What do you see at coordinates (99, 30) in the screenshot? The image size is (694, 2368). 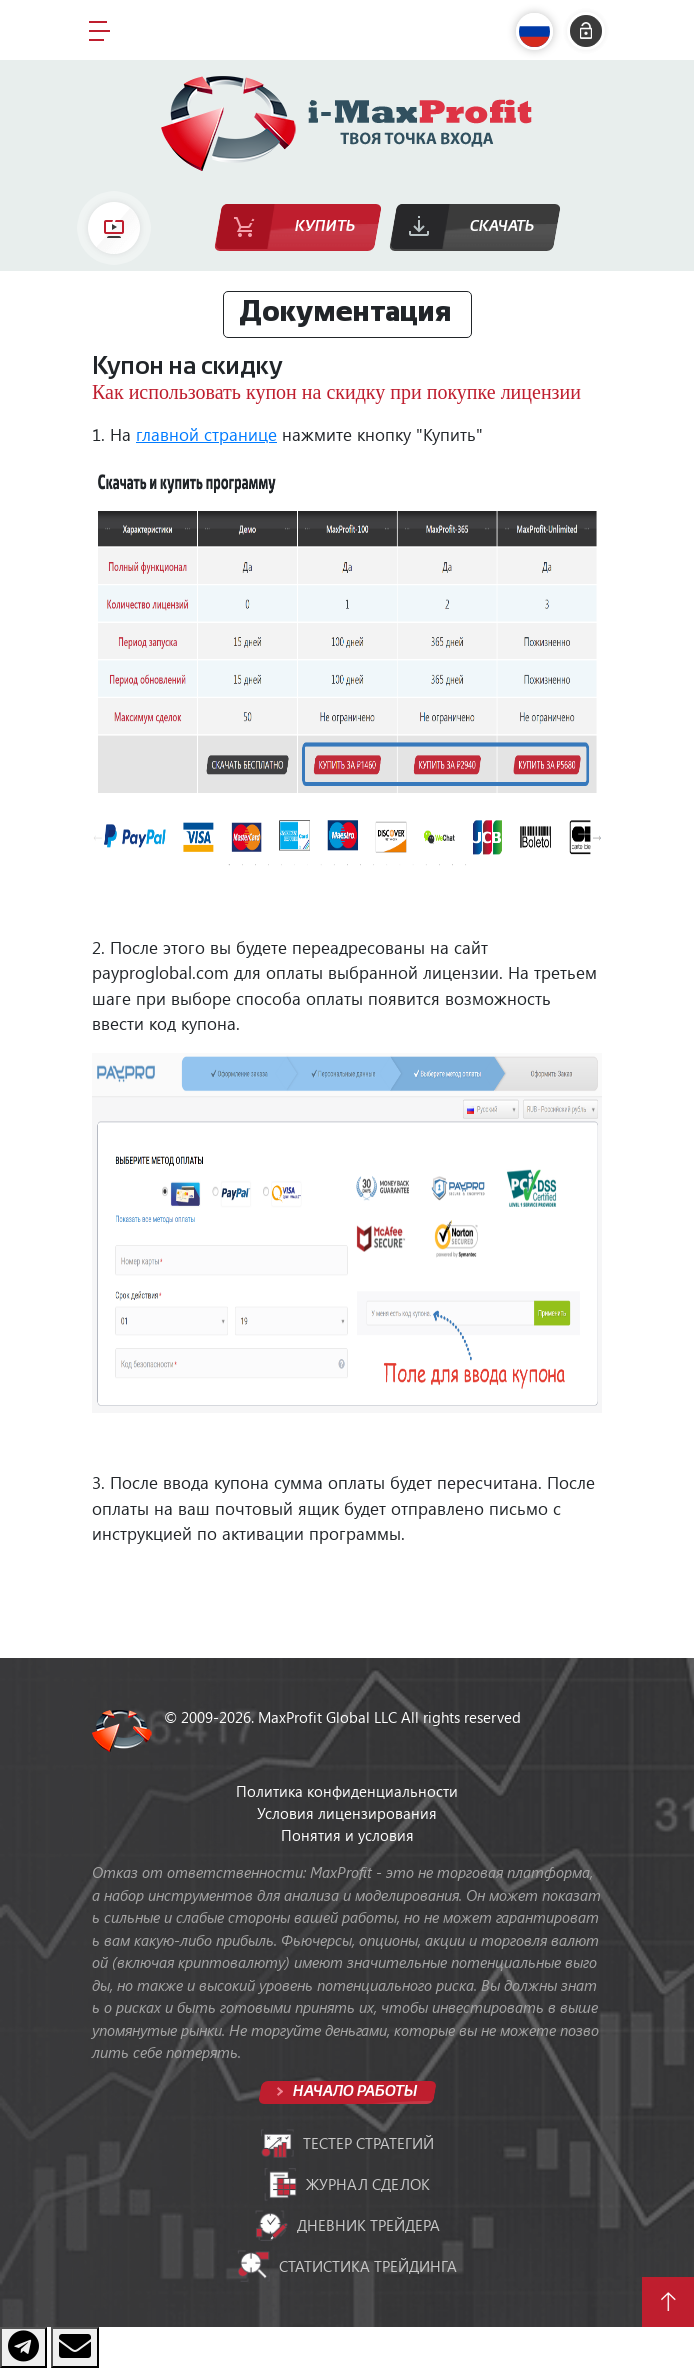 I see `[Toggle navigation]` at bounding box center [99, 30].